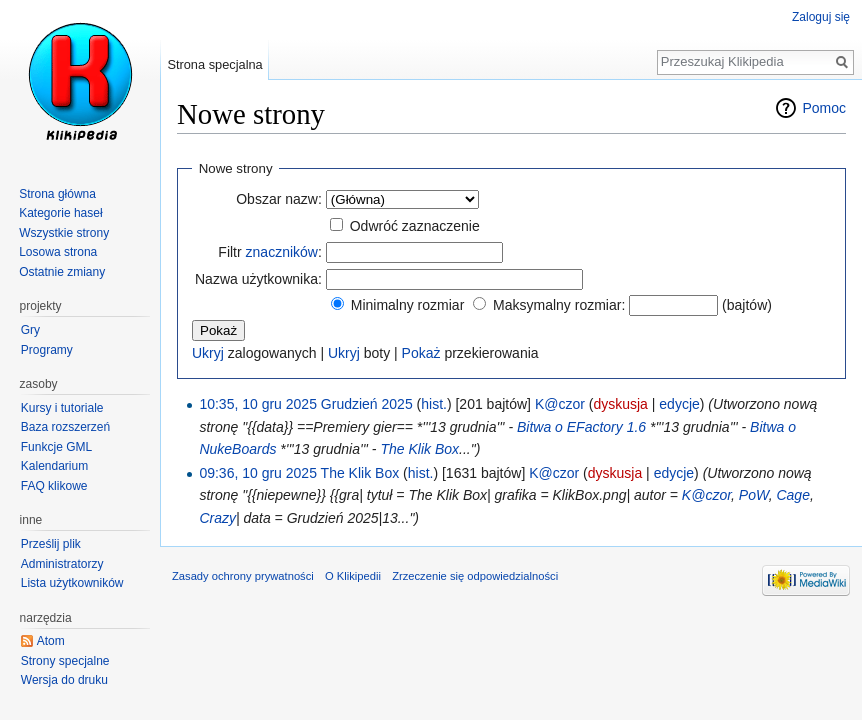 This screenshot has height=720, width=862. What do you see at coordinates (51, 544) in the screenshot?
I see `Prześlij plik` at bounding box center [51, 544].